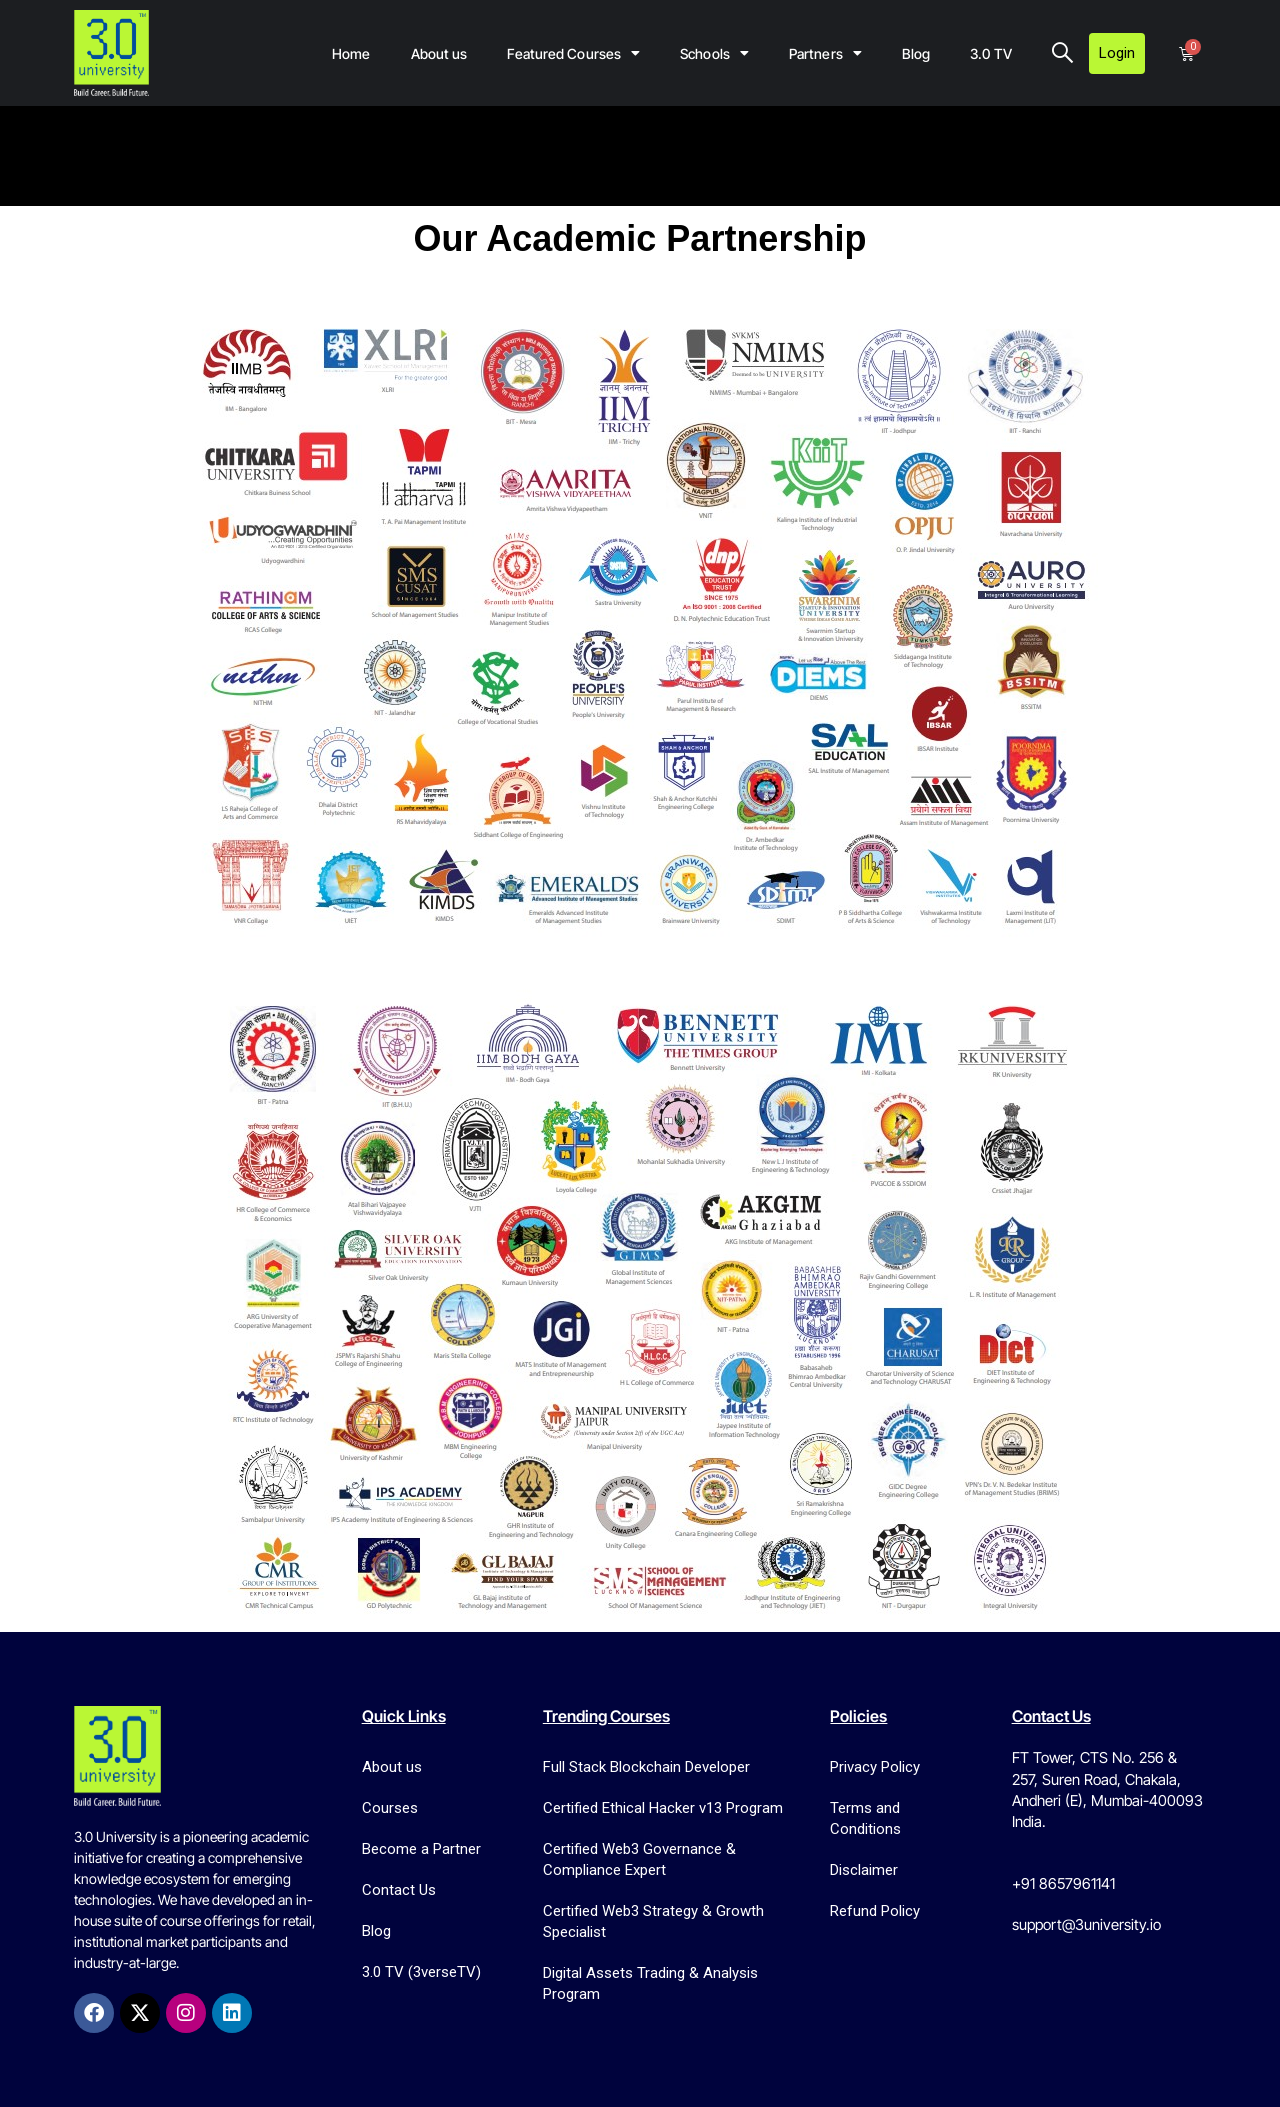 The height and width of the screenshot is (2107, 1280). I want to click on Schools, so click(714, 53).